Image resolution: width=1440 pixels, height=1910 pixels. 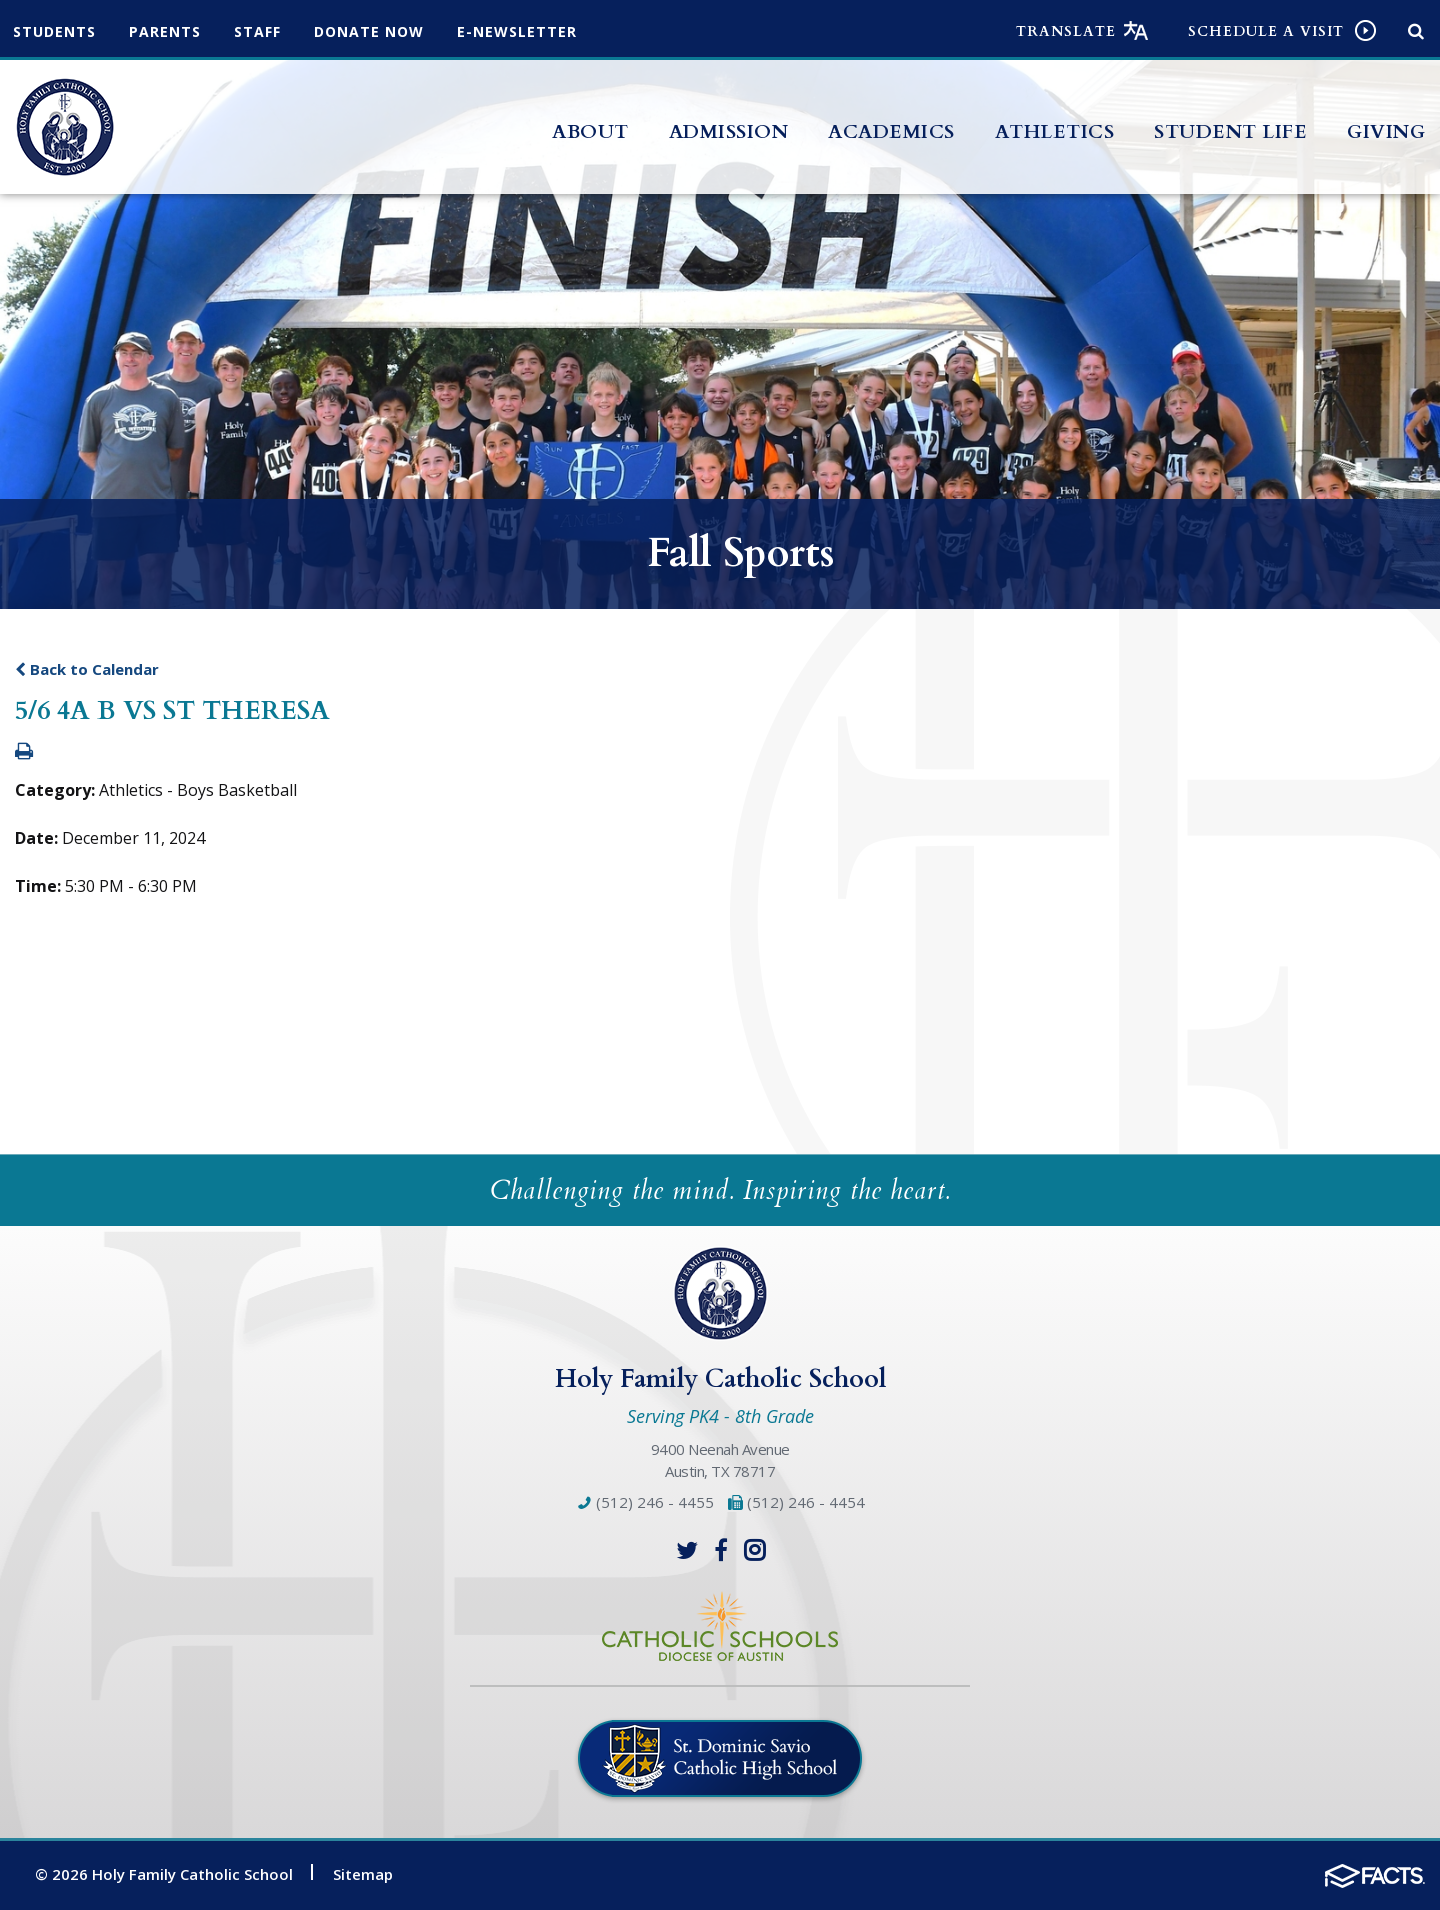 I want to click on Giving, so click(x=1386, y=132).